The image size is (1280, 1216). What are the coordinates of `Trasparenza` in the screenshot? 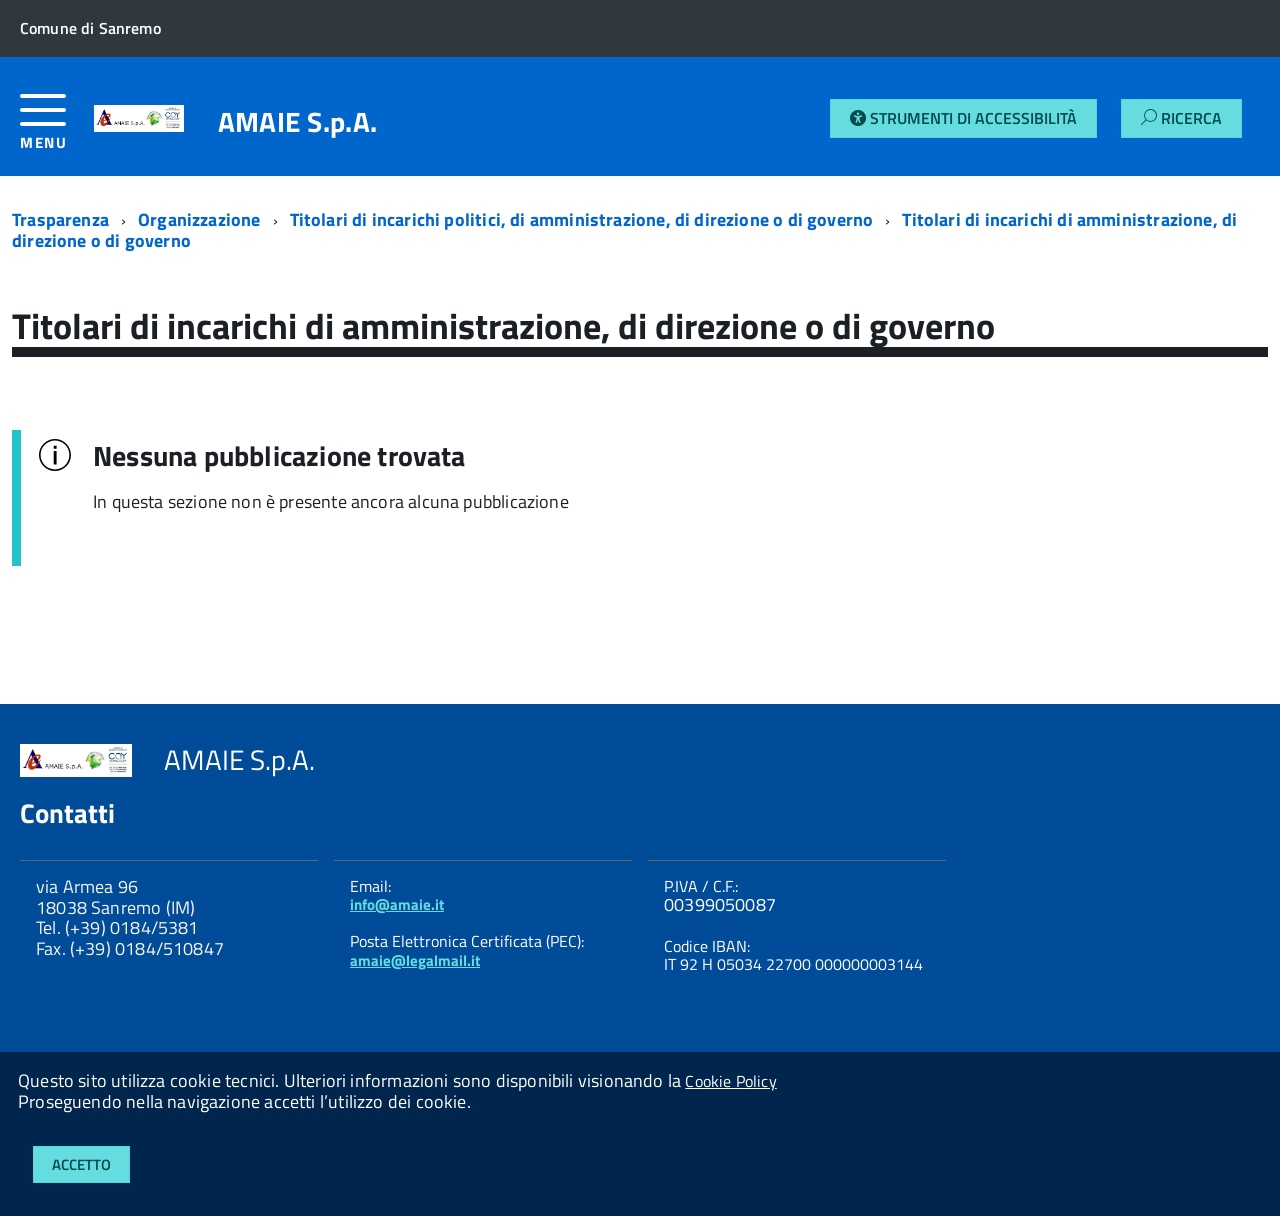 It's located at (60, 219).